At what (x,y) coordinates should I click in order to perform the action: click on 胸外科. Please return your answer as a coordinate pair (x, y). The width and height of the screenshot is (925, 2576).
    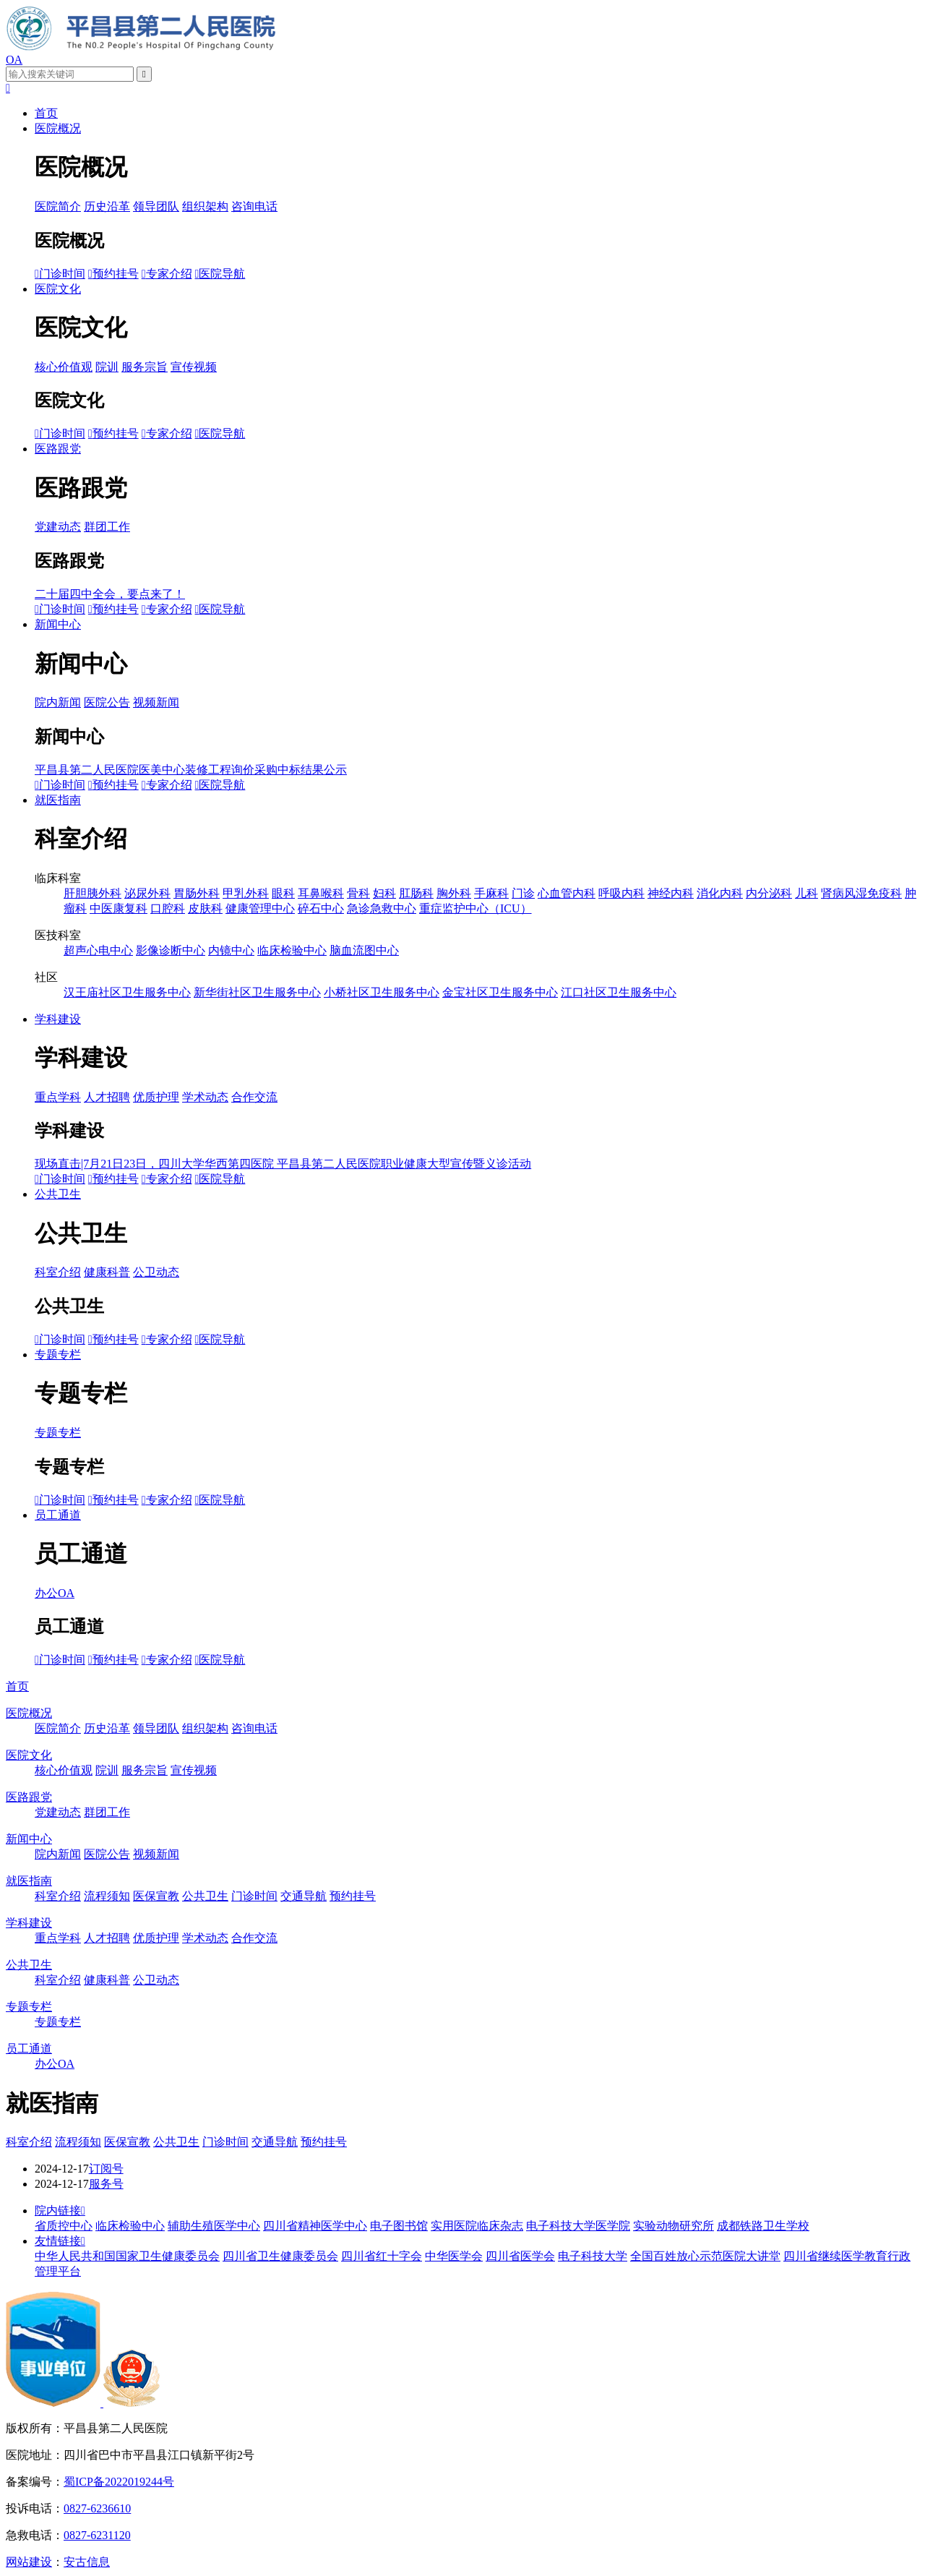
    Looking at the image, I should click on (453, 893).